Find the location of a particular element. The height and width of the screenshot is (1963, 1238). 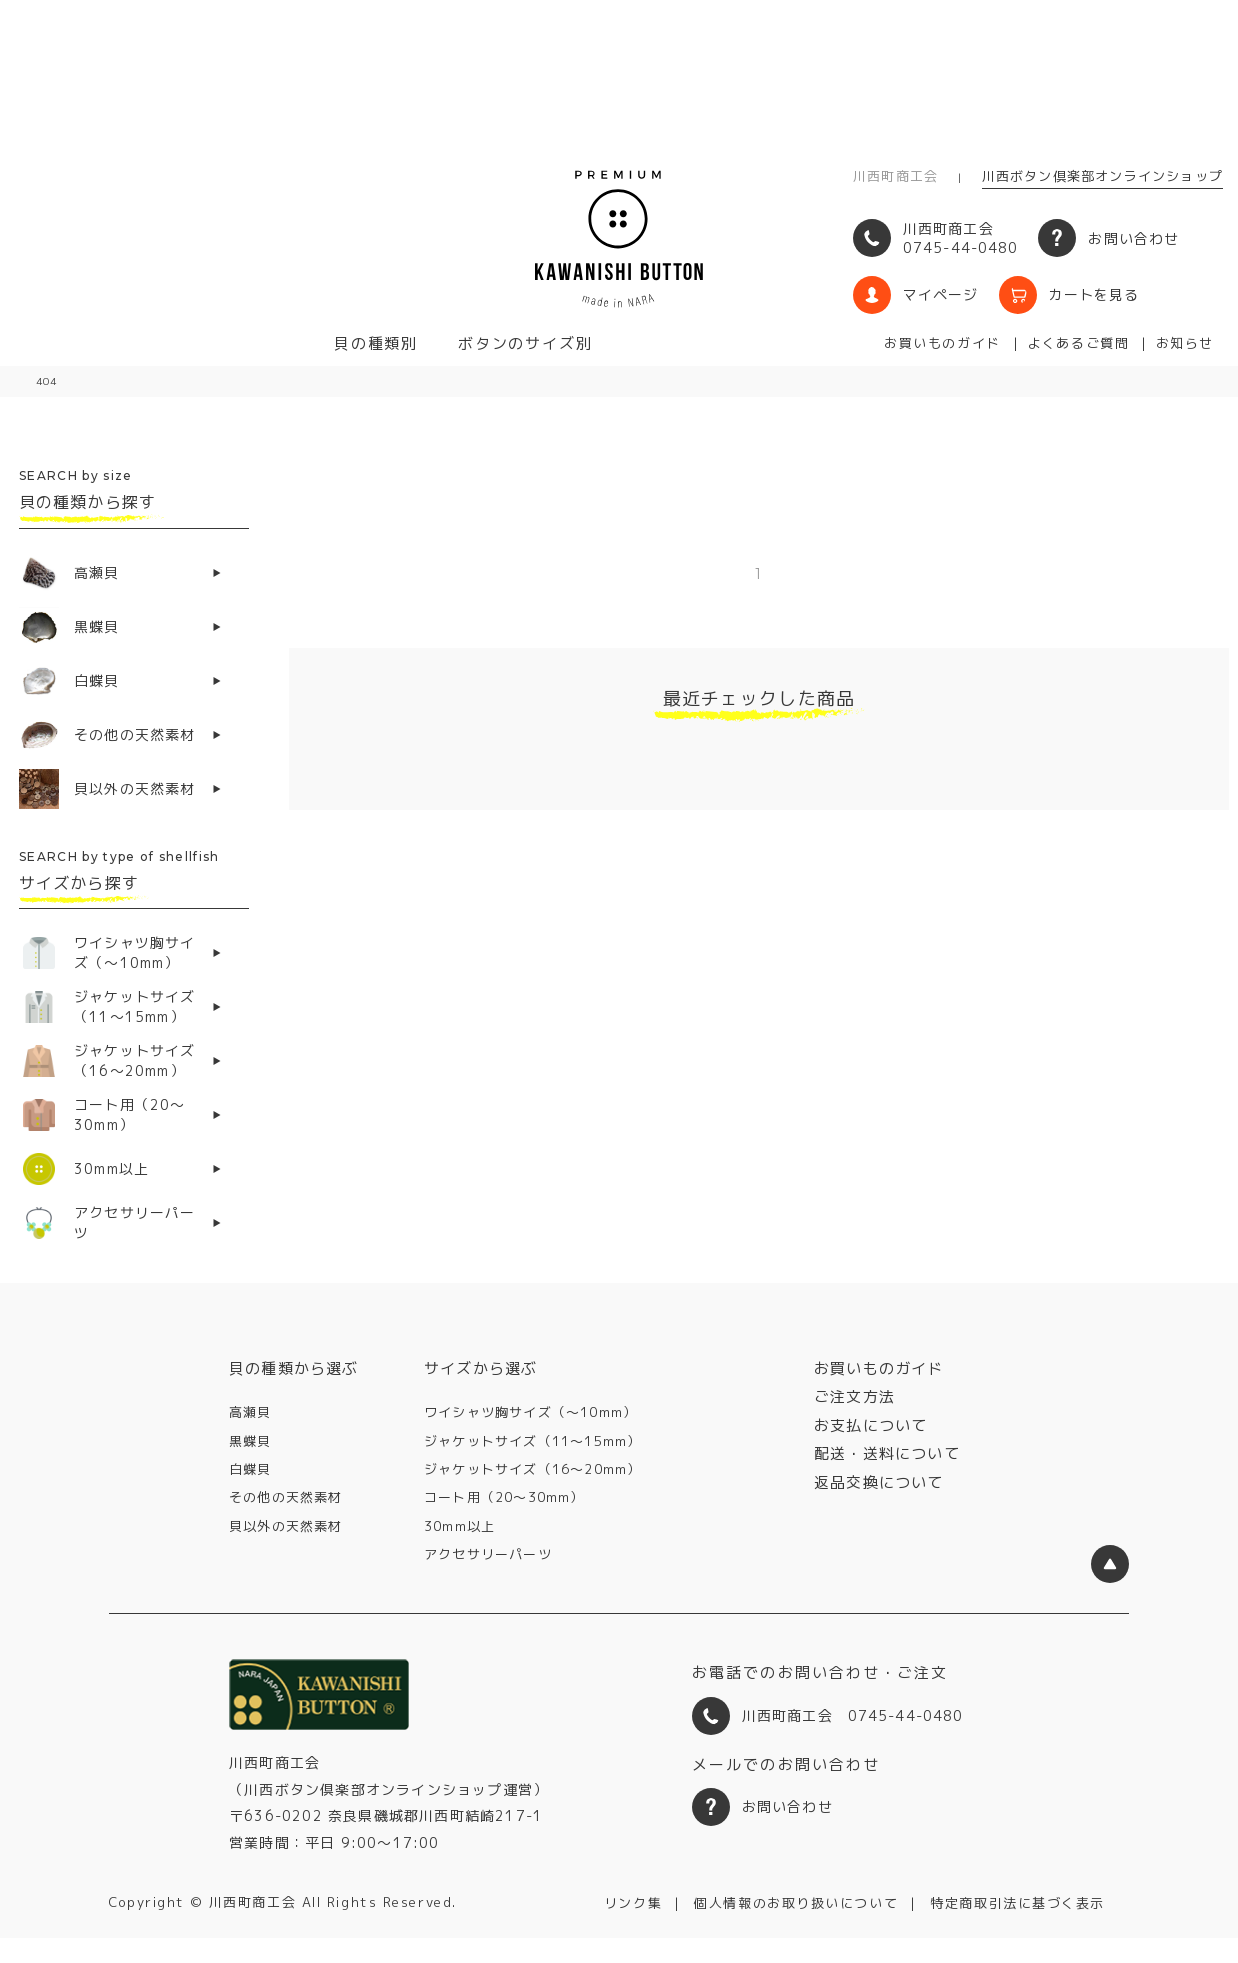

よくあるご質問 is located at coordinates (1078, 343).